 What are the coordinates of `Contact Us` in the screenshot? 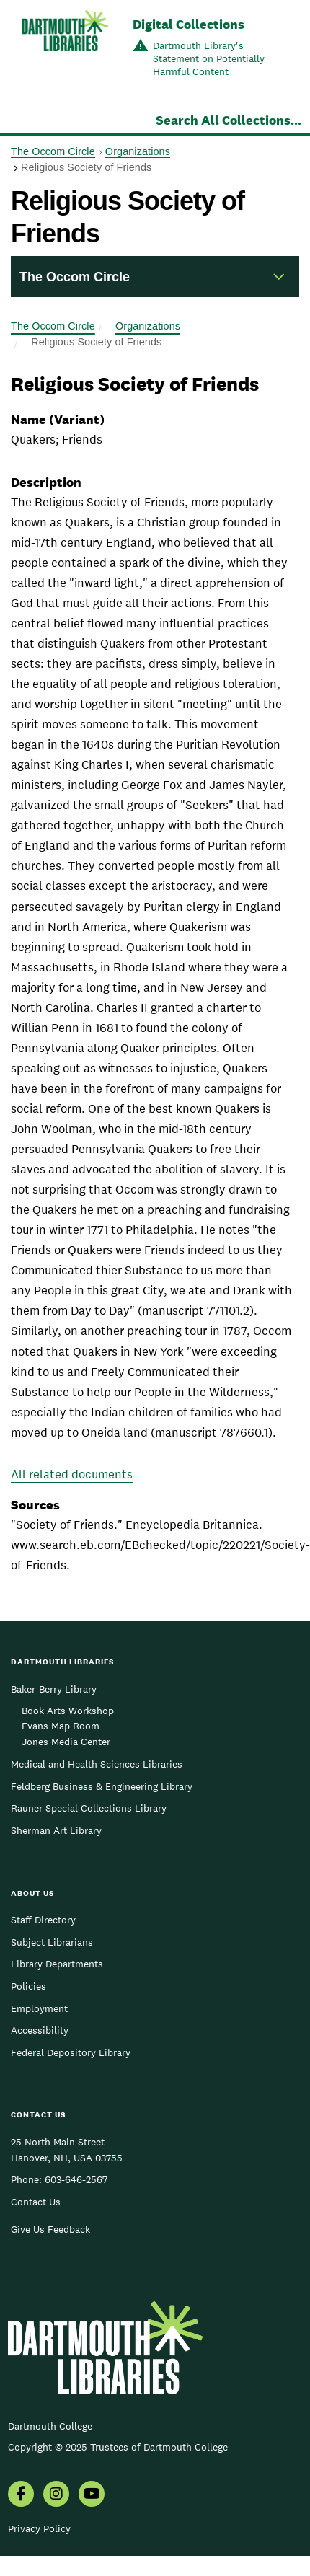 It's located at (36, 2201).